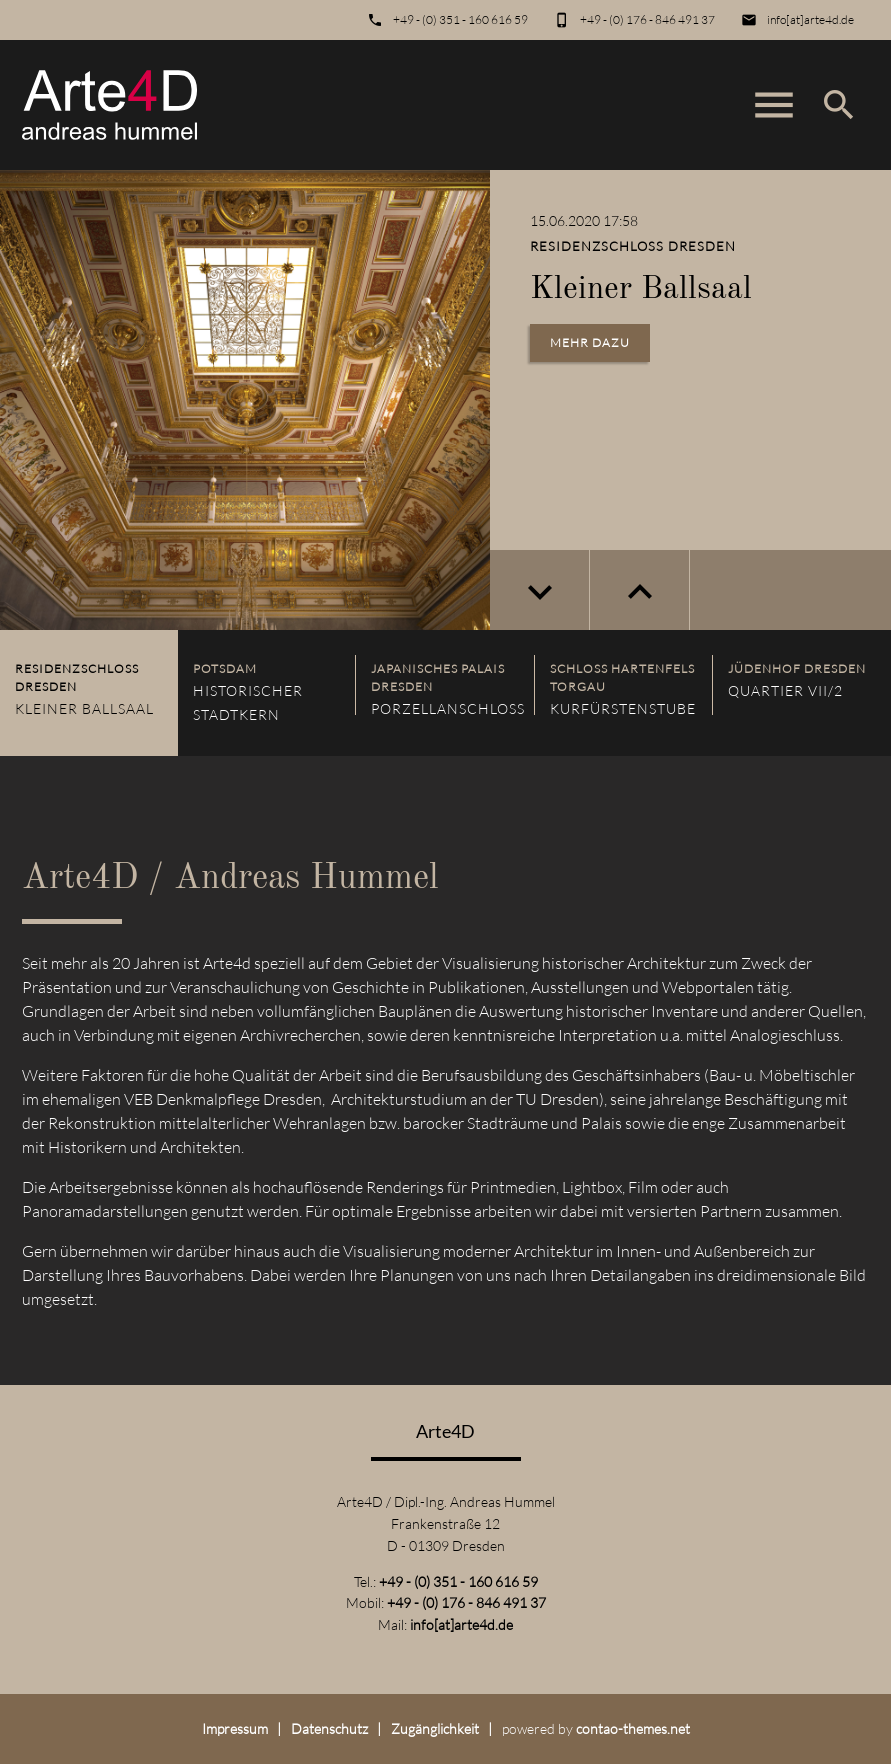 The image size is (891, 1764). What do you see at coordinates (89, 693) in the screenshot?
I see `[listitem]` at bounding box center [89, 693].